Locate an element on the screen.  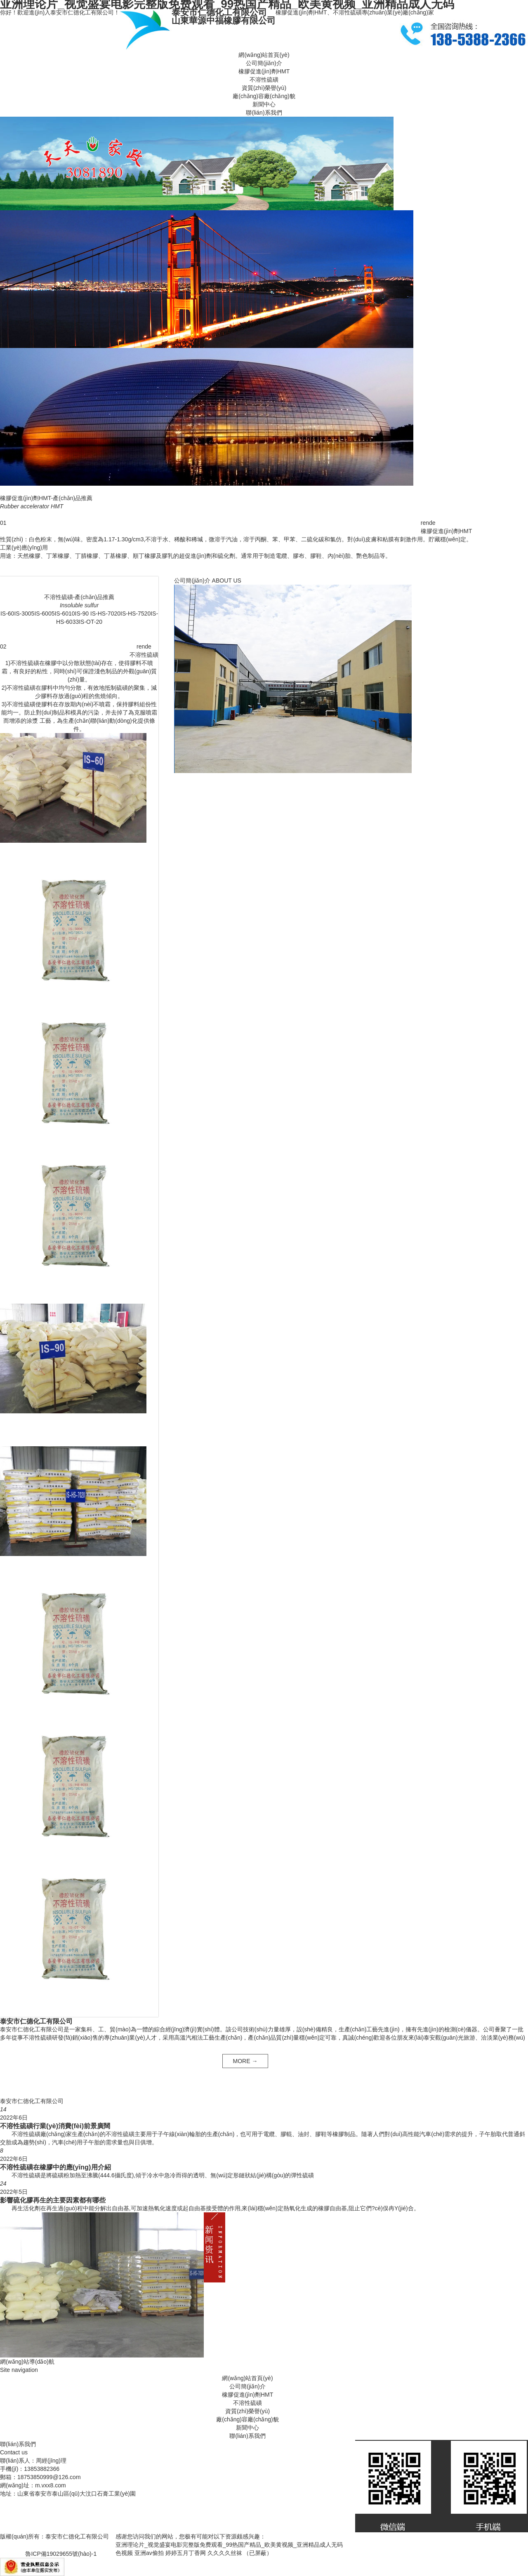
IS-OT-20 is located at coordinates (90, 621).